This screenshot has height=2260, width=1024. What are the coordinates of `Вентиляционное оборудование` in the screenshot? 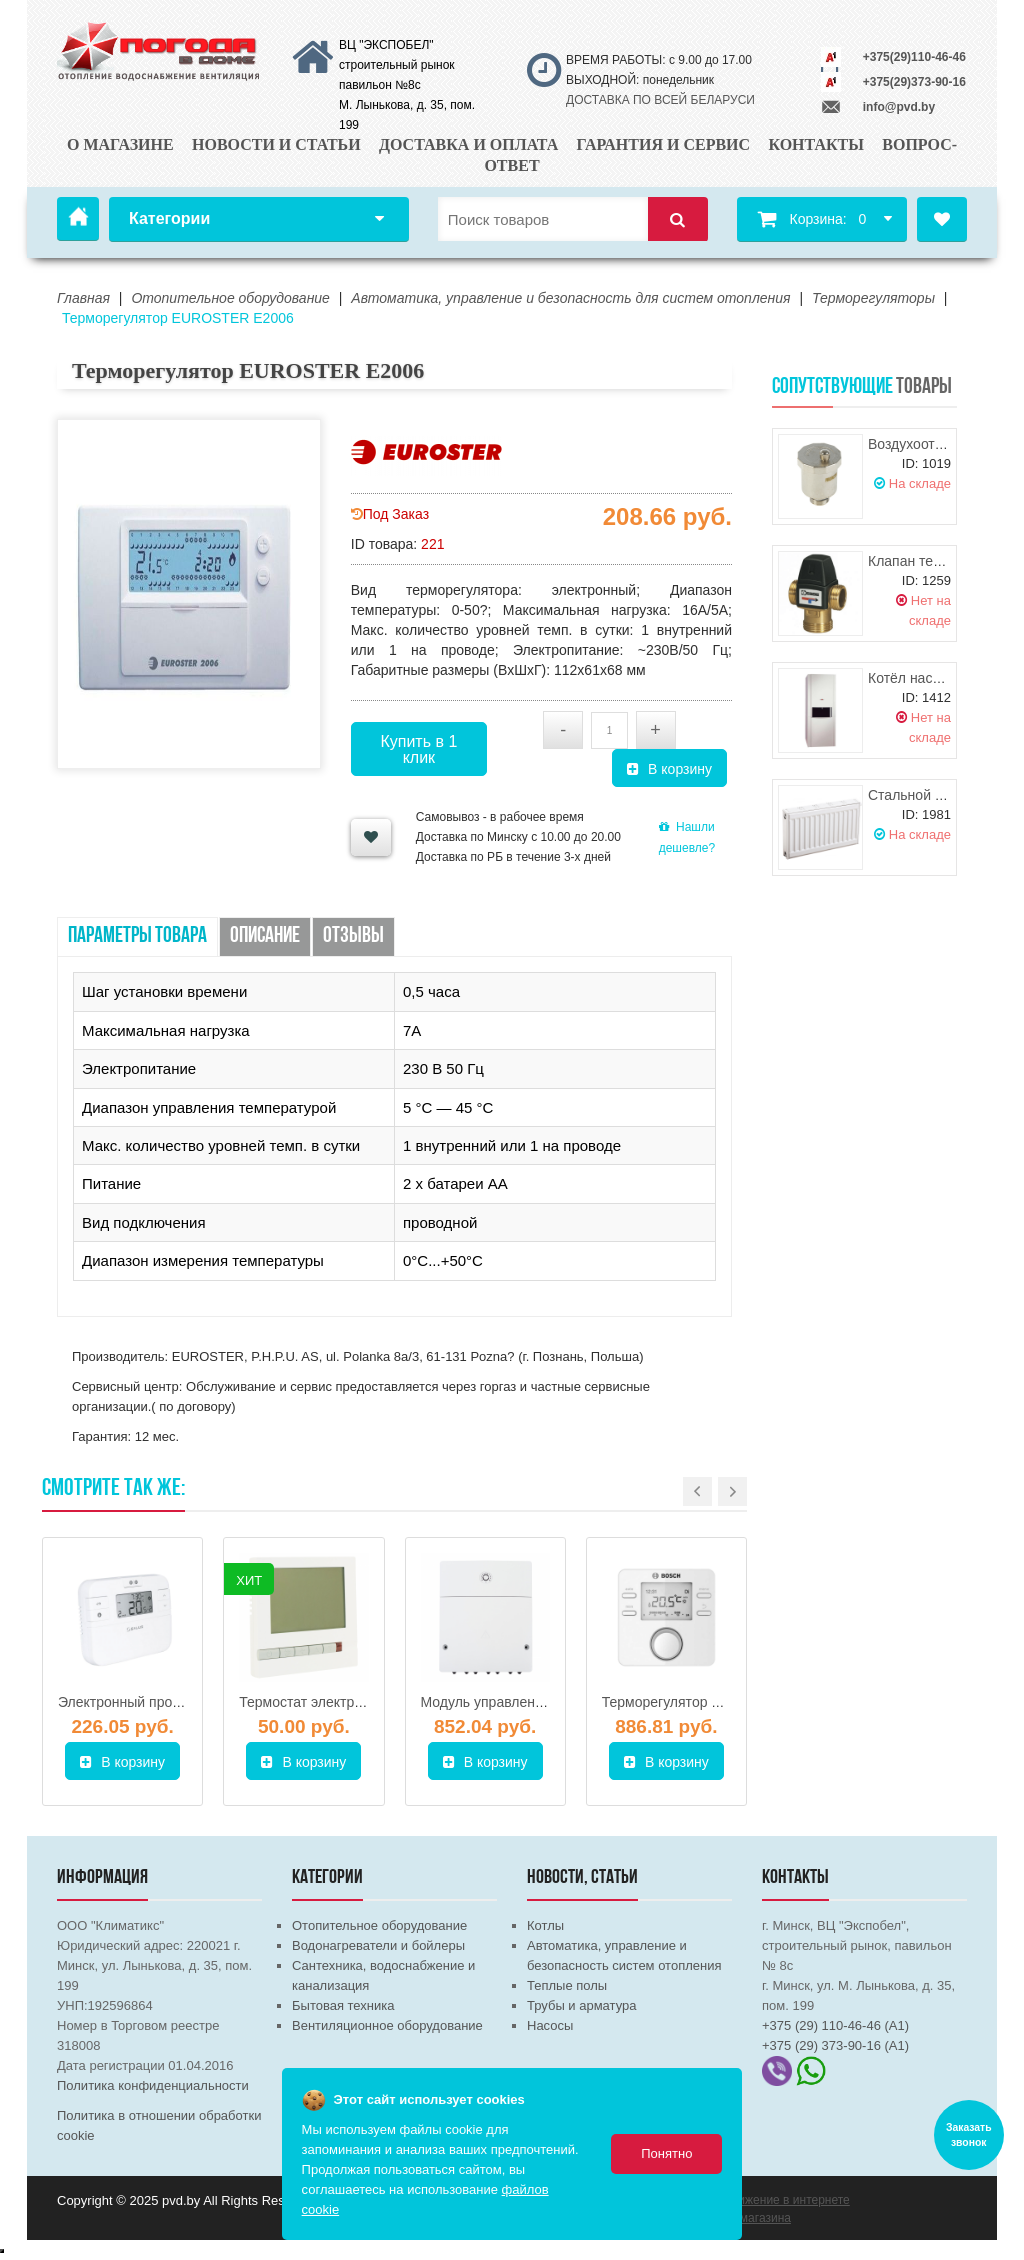 It's located at (387, 2025).